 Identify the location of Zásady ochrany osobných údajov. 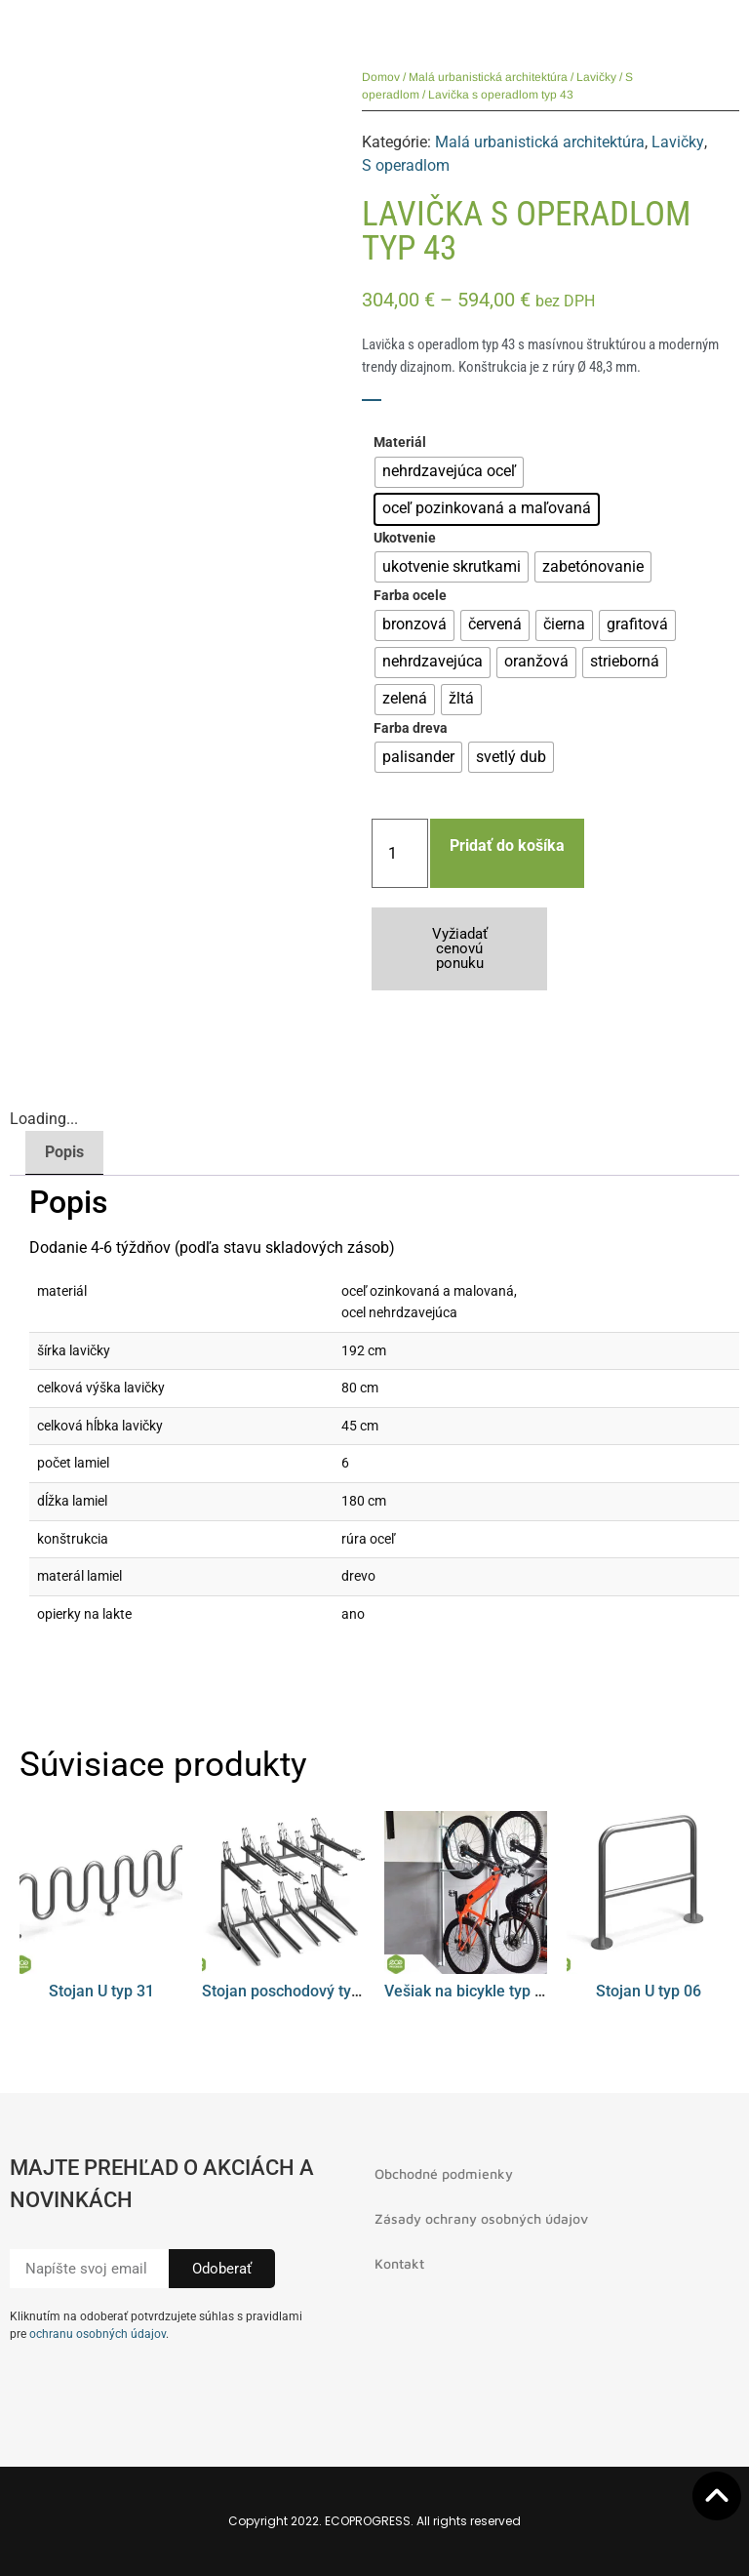
(481, 2218).